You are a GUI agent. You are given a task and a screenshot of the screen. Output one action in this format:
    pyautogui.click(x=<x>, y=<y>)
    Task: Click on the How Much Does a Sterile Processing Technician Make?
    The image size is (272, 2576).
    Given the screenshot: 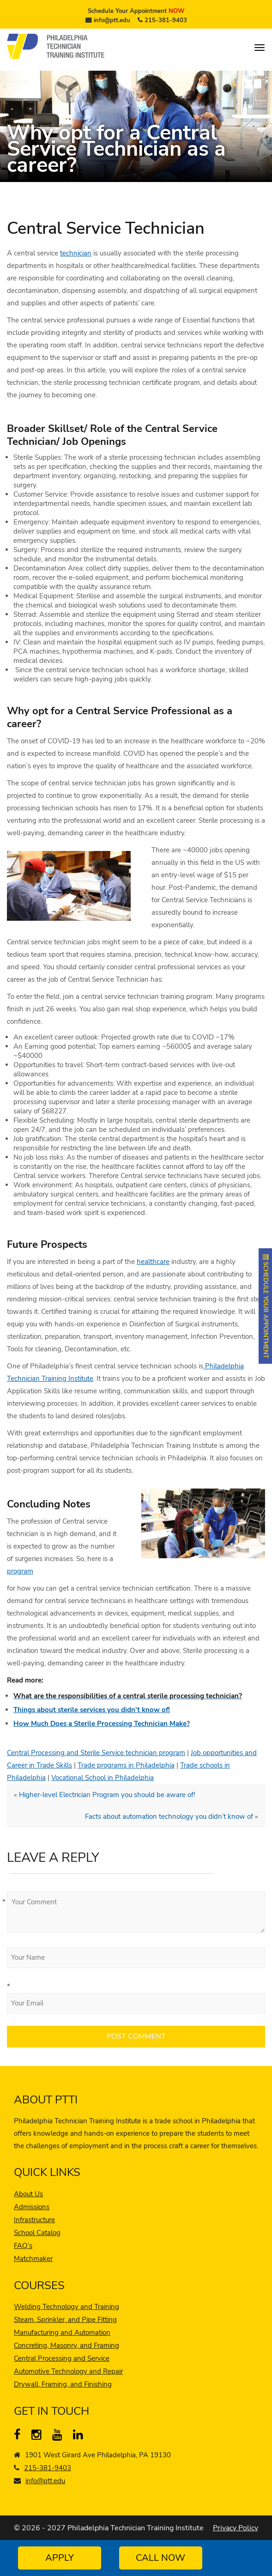 What is the action you would take?
    pyautogui.click(x=101, y=1723)
    